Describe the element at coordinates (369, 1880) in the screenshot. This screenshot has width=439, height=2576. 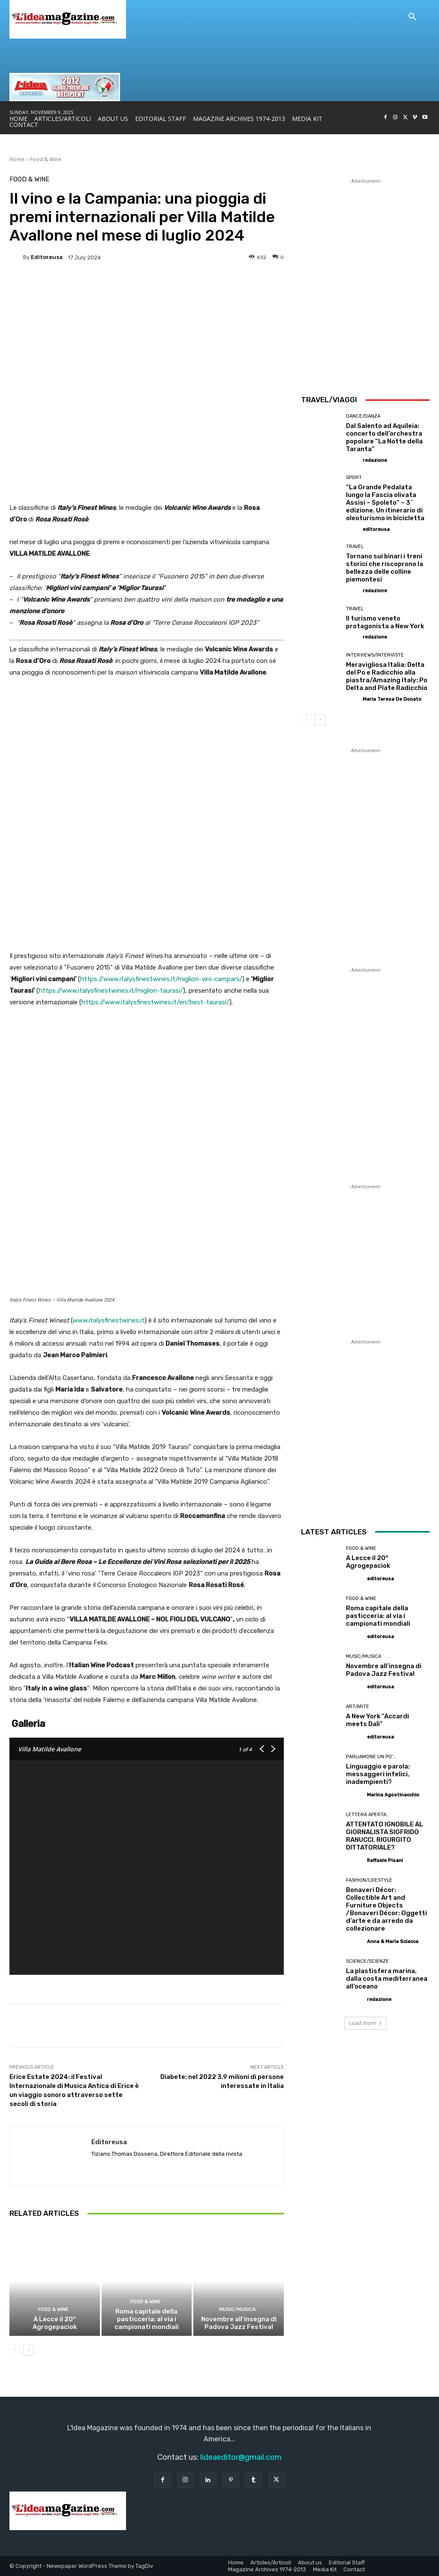
I see `Fashion/Lifestyle` at that location.